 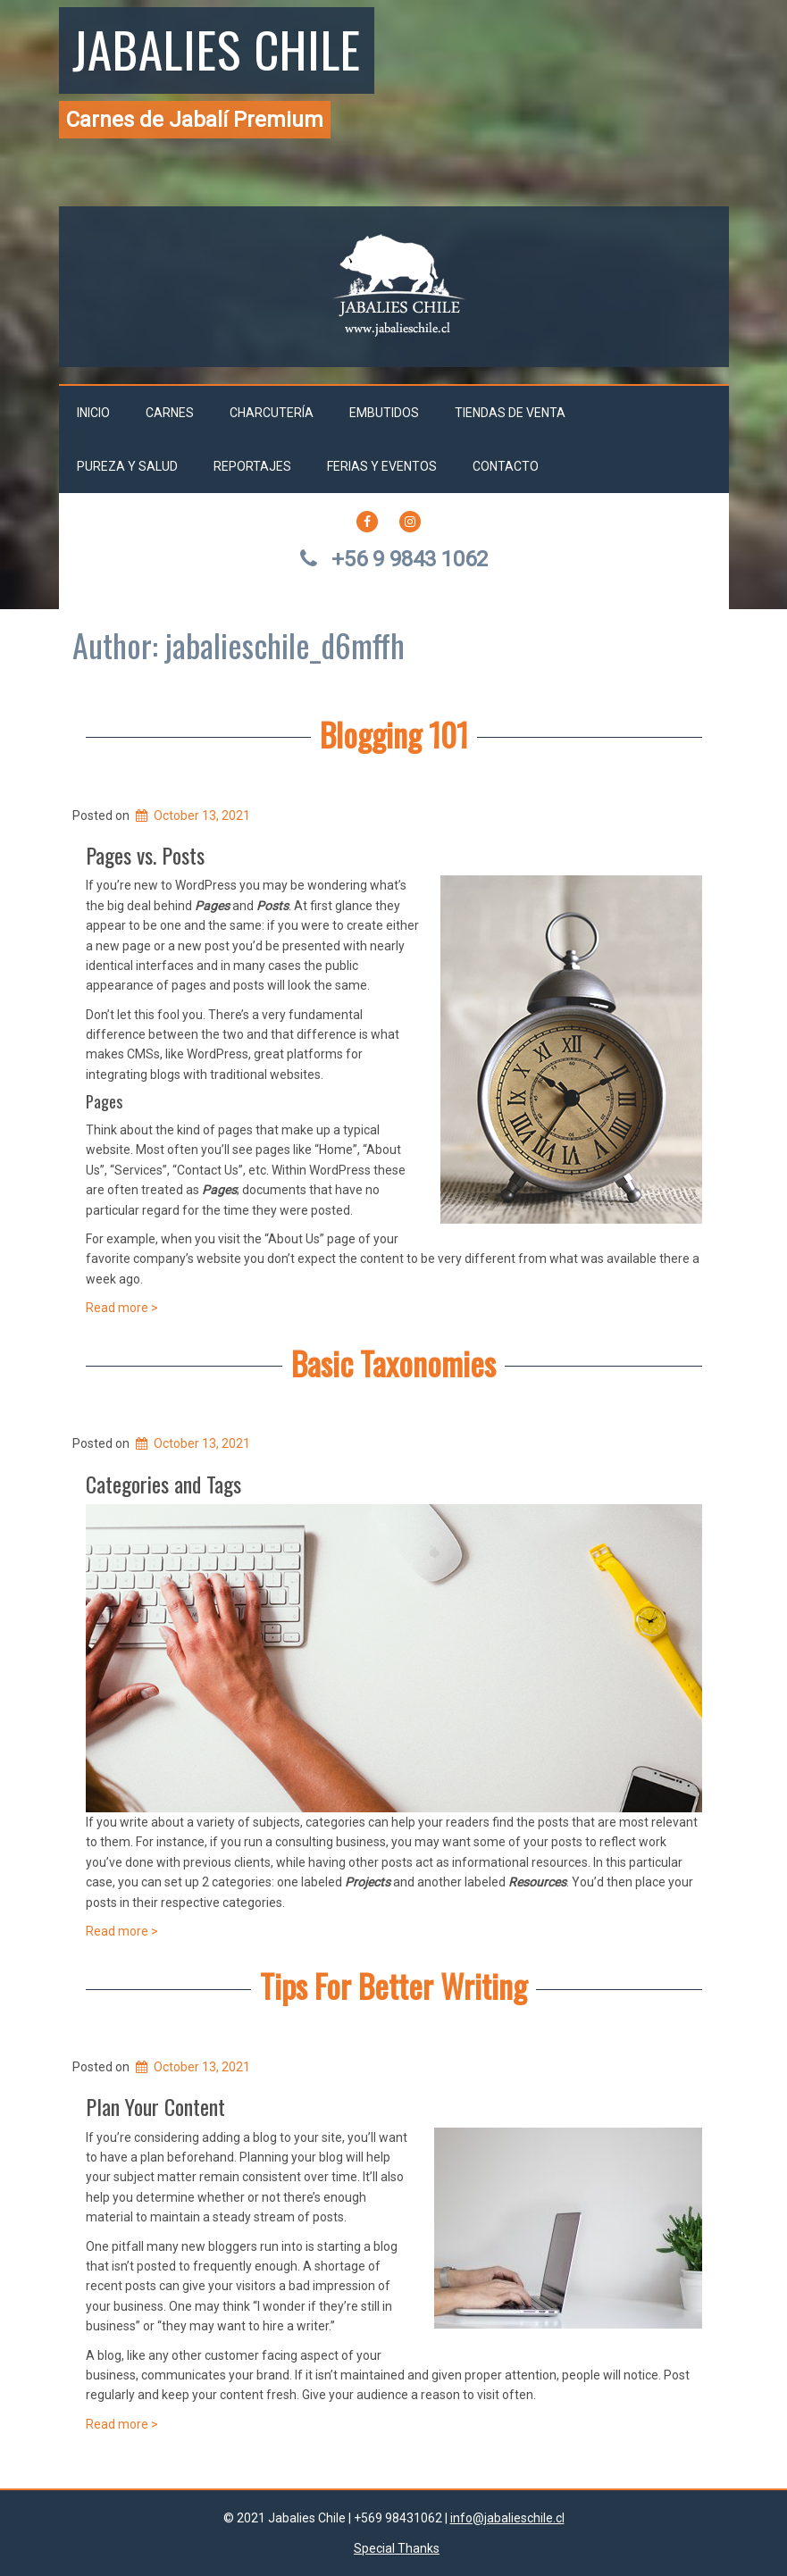 What do you see at coordinates (394, 733) in the screenshot?
I see `Blogging 101` at bounding box center [394, 733].